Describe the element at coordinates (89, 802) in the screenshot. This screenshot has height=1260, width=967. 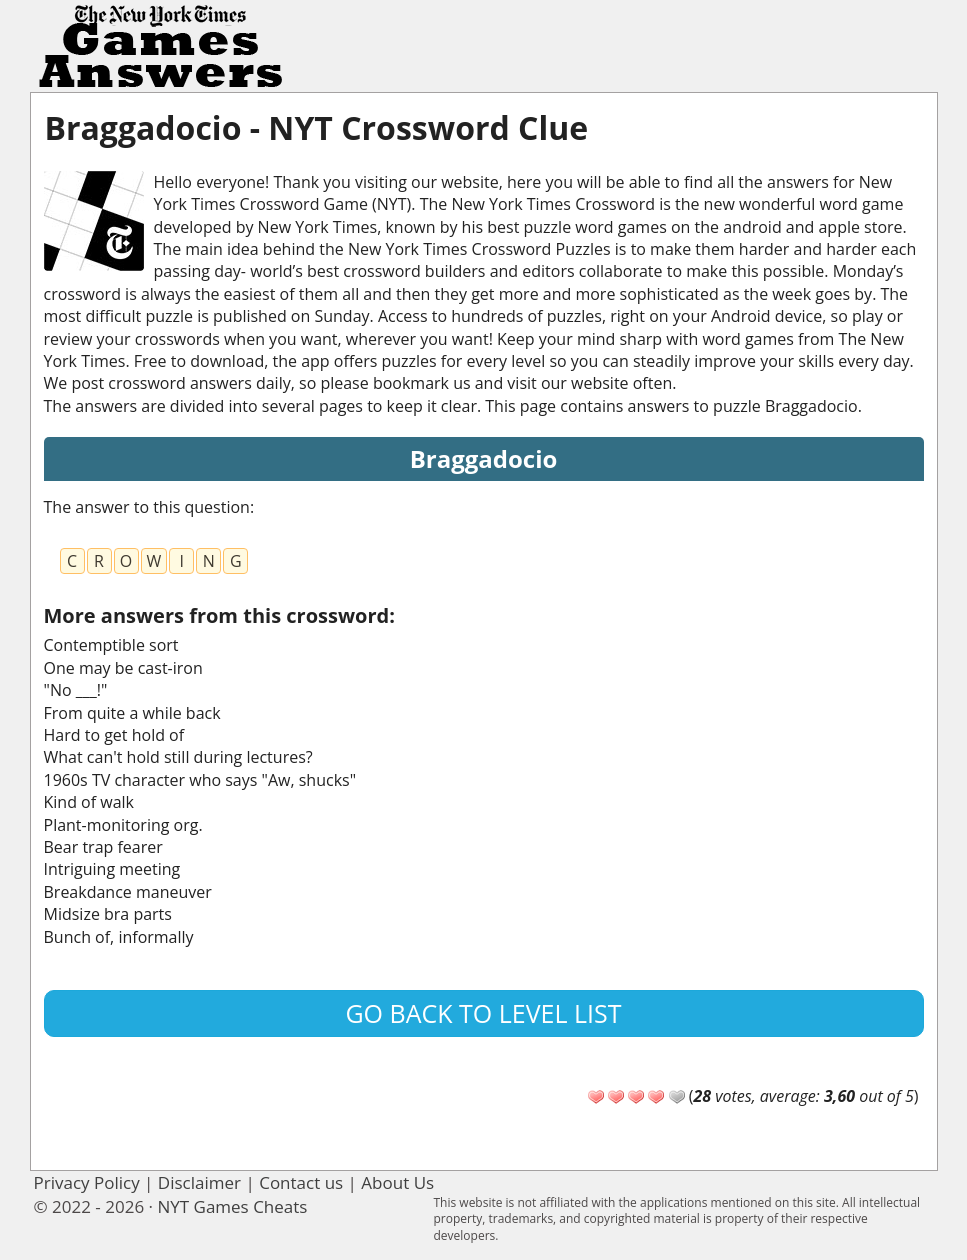
I see `Kind of walk` at that location.